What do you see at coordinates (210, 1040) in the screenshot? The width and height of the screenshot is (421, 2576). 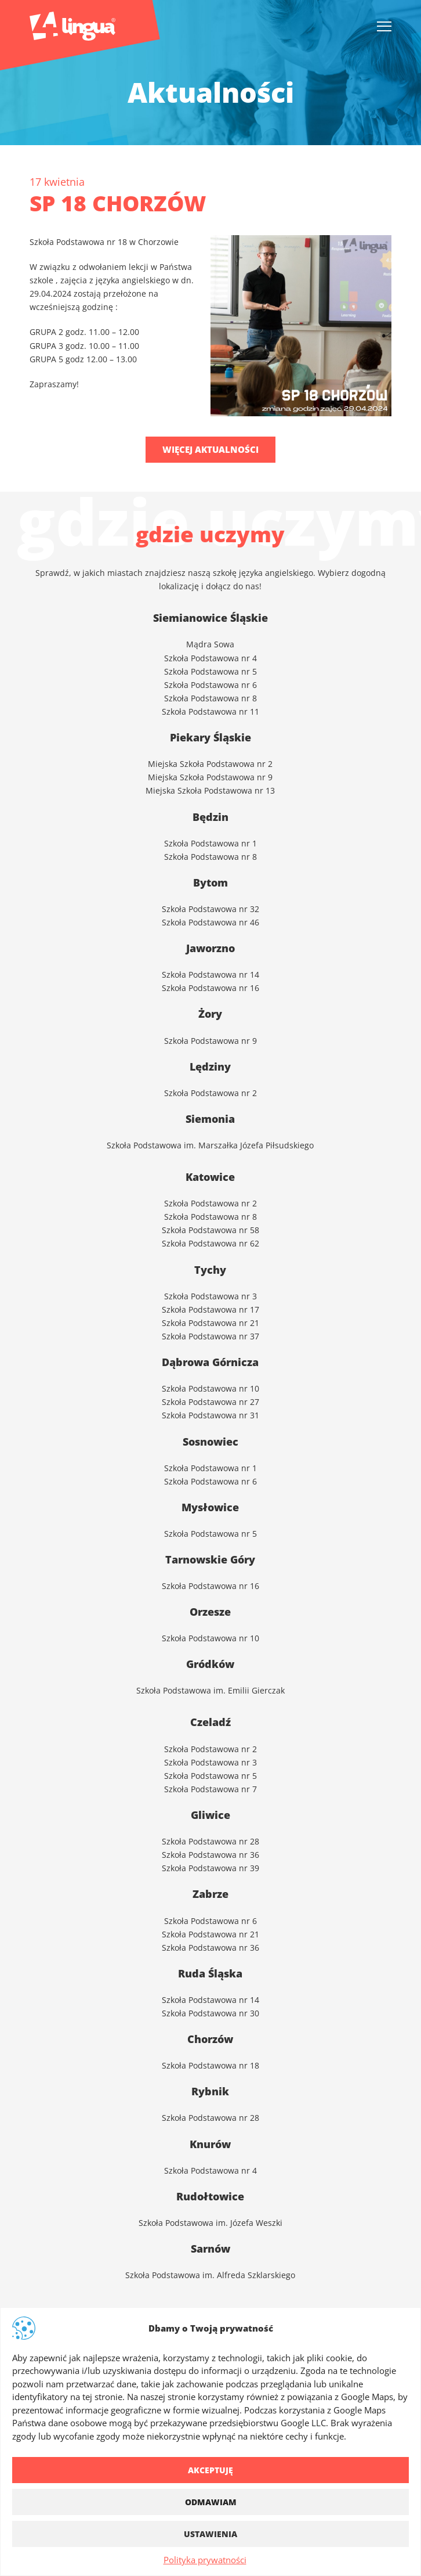 I see `Szkoła Podstawowa nr 9` at bounding box center [210, 1040].